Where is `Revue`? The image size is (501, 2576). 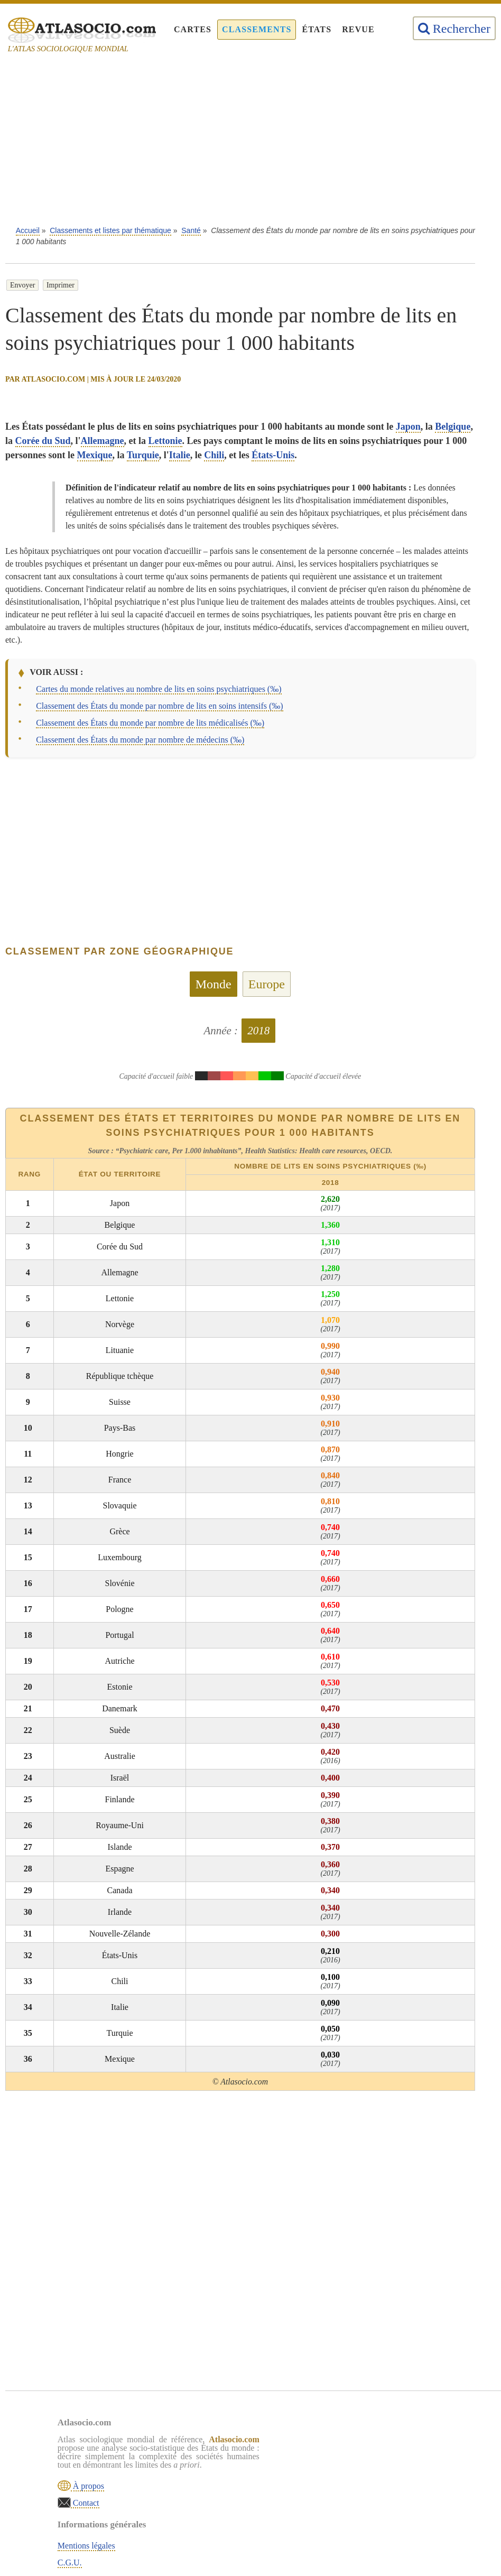
Revue is located at coordinates (358, 29).